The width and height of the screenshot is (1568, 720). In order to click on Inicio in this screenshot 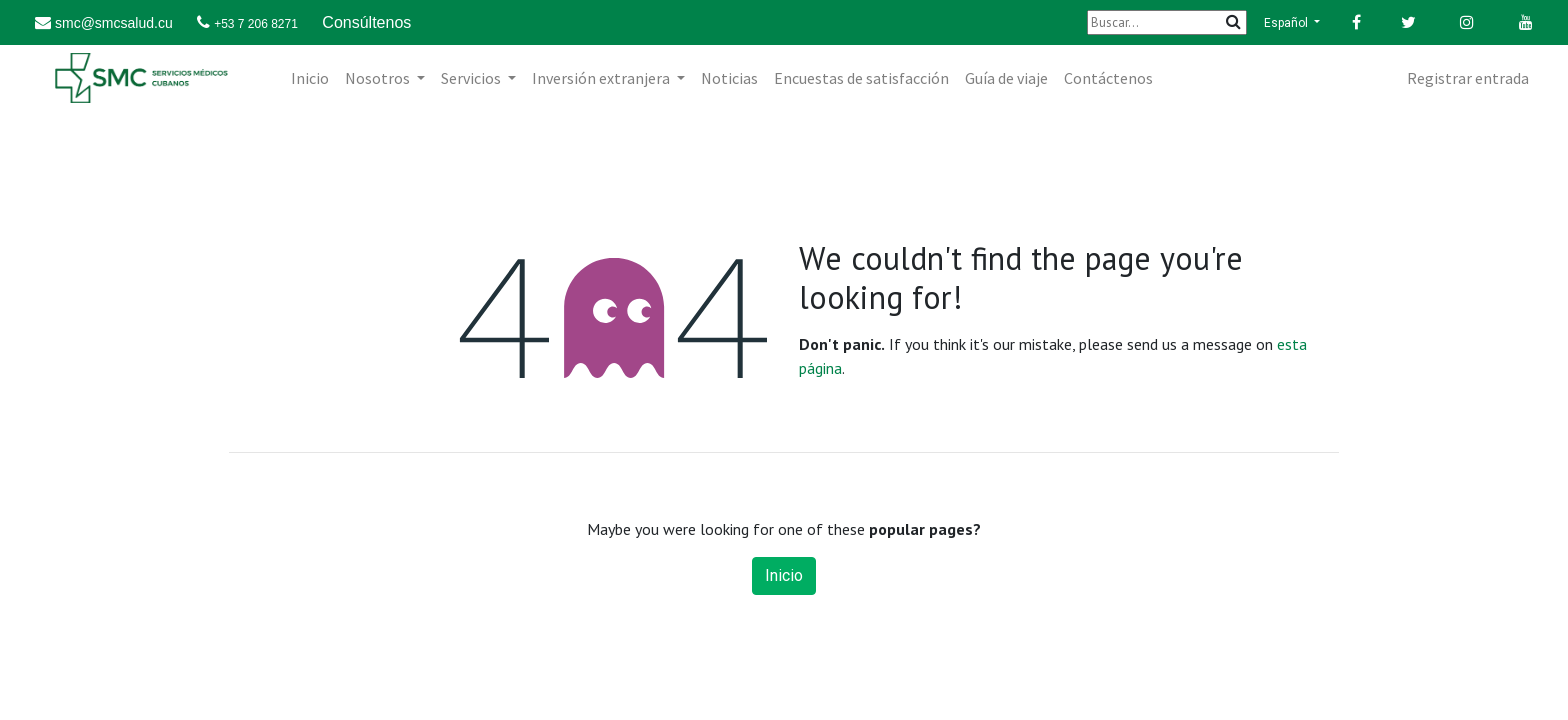, I will do `click(784, 575)`.